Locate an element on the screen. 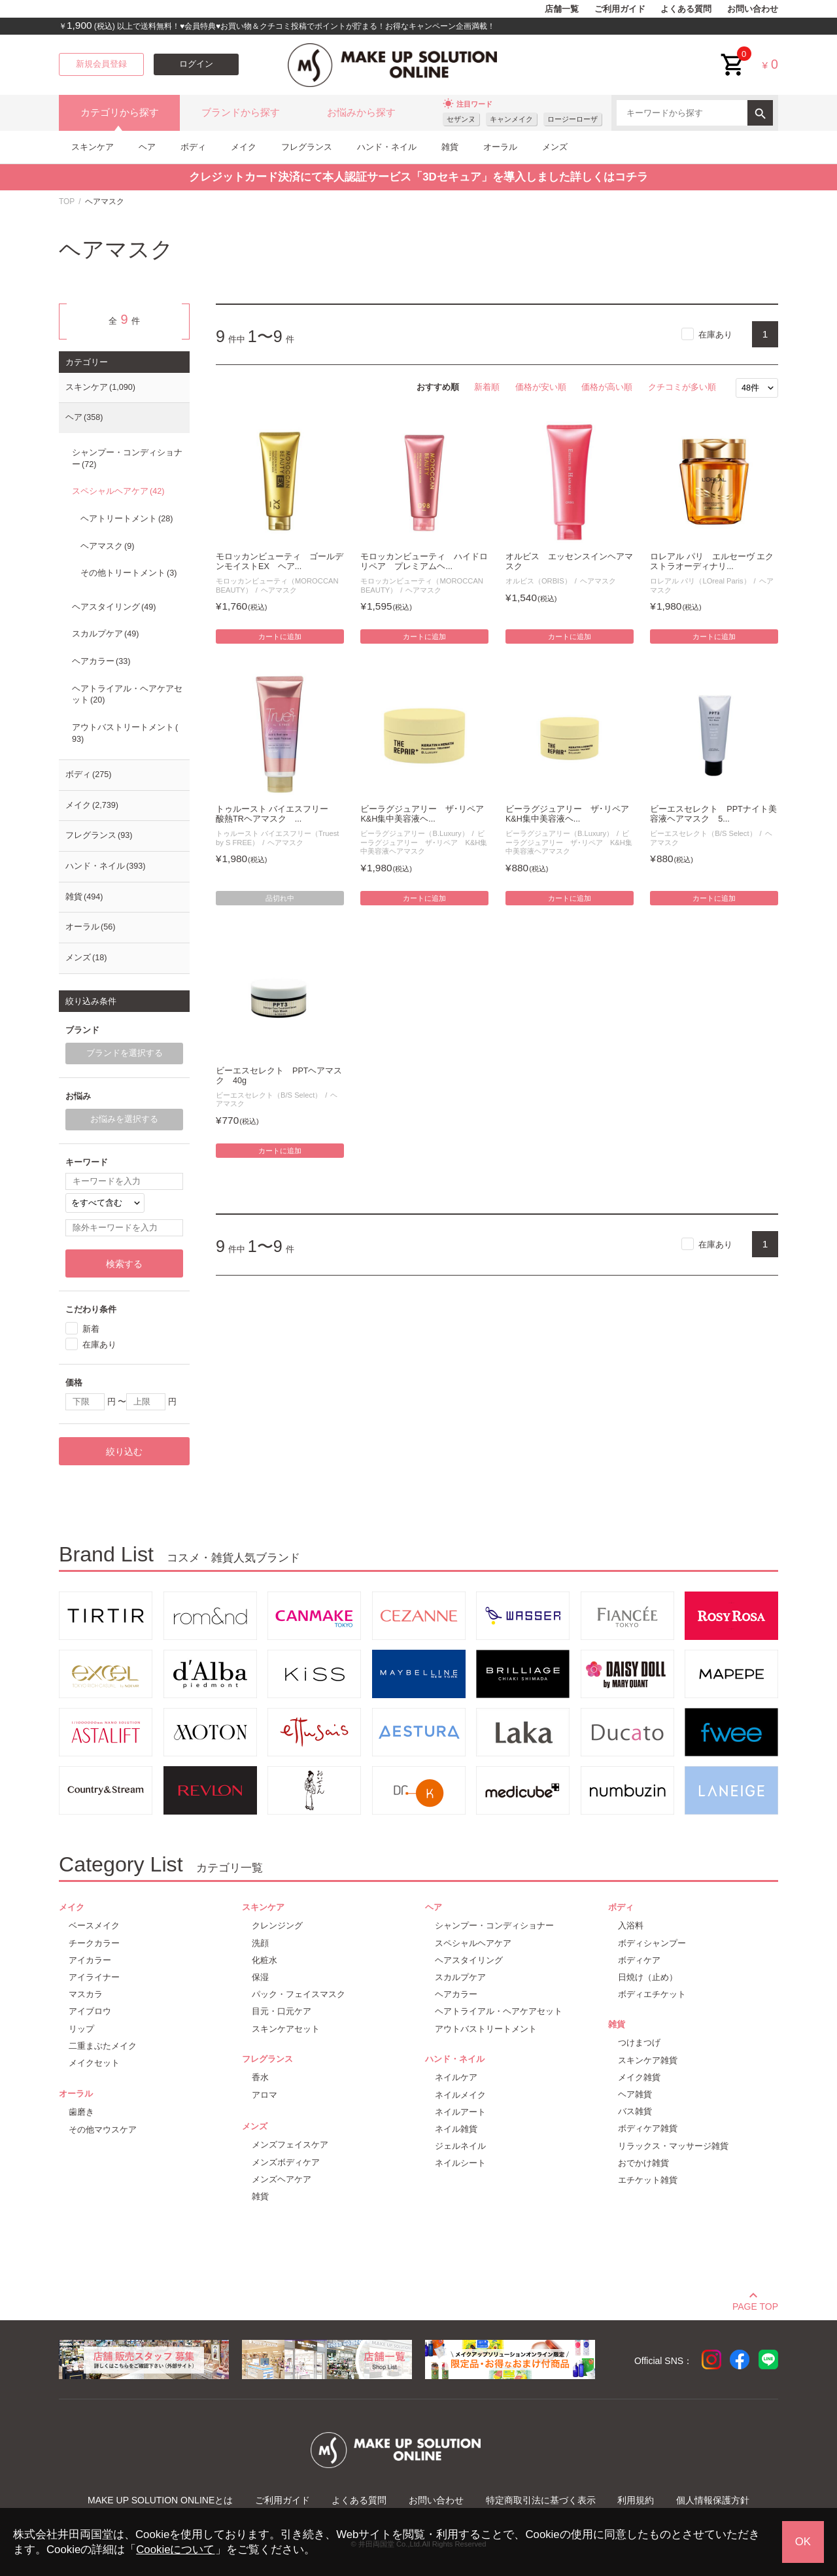 The width and height of the screenshot is (837, 2576). ネイルケア is located at coordinates (456, 2077).